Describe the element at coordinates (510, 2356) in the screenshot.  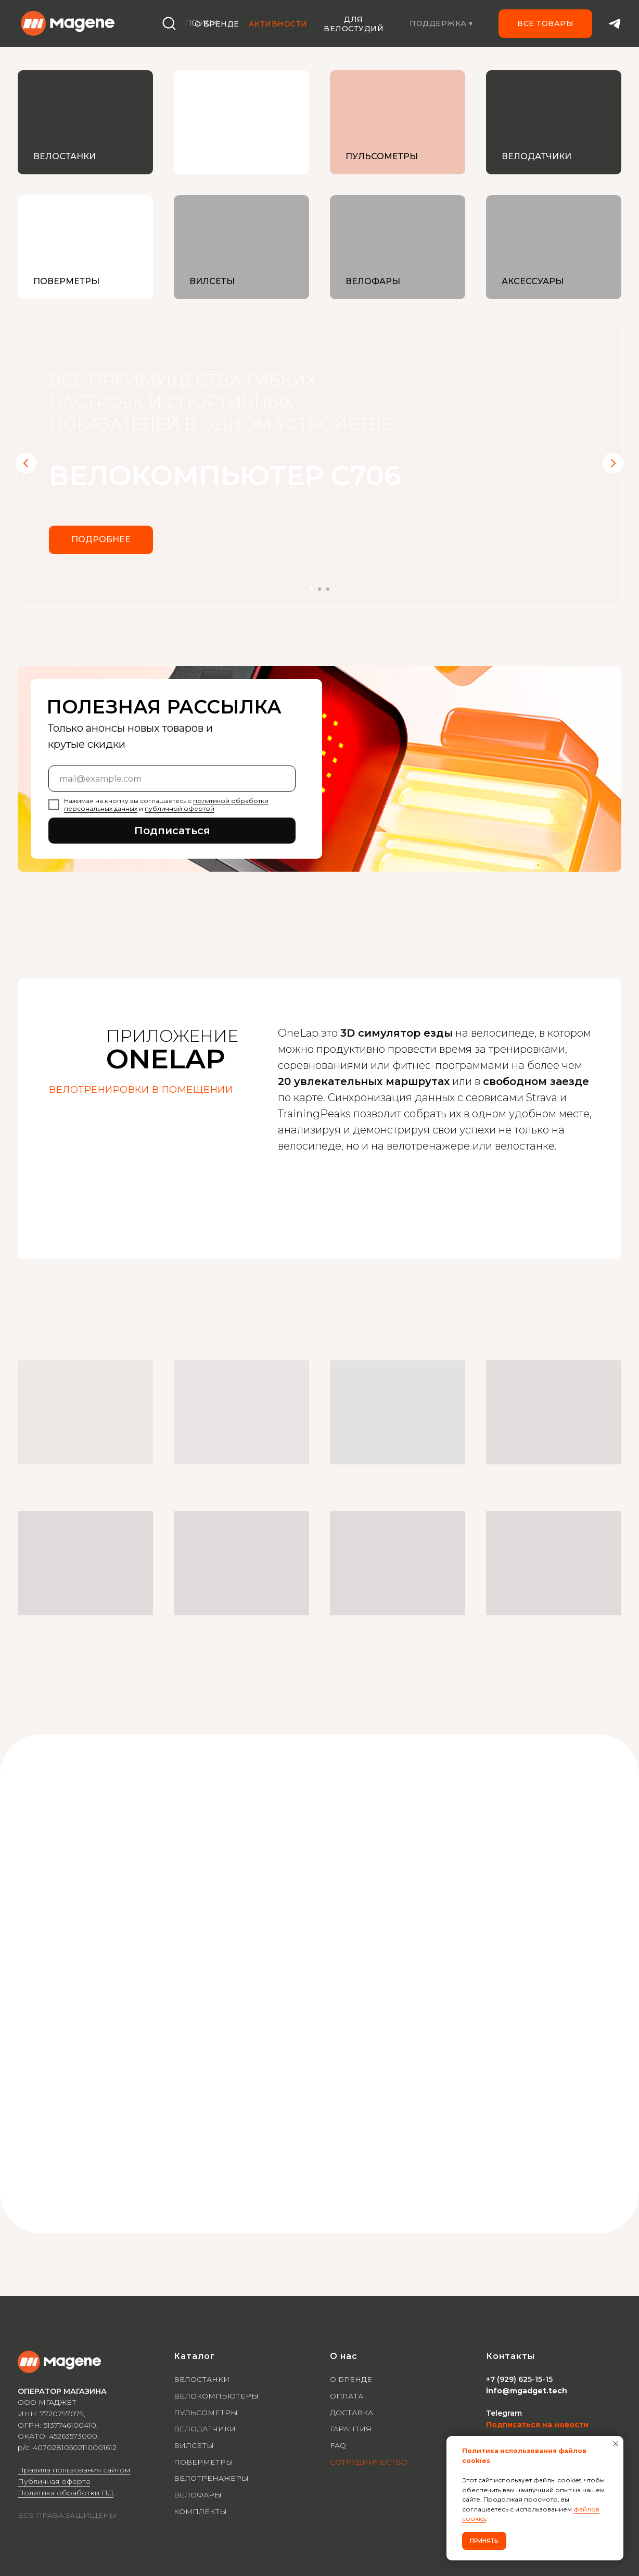
I see `Контакты` at that location.